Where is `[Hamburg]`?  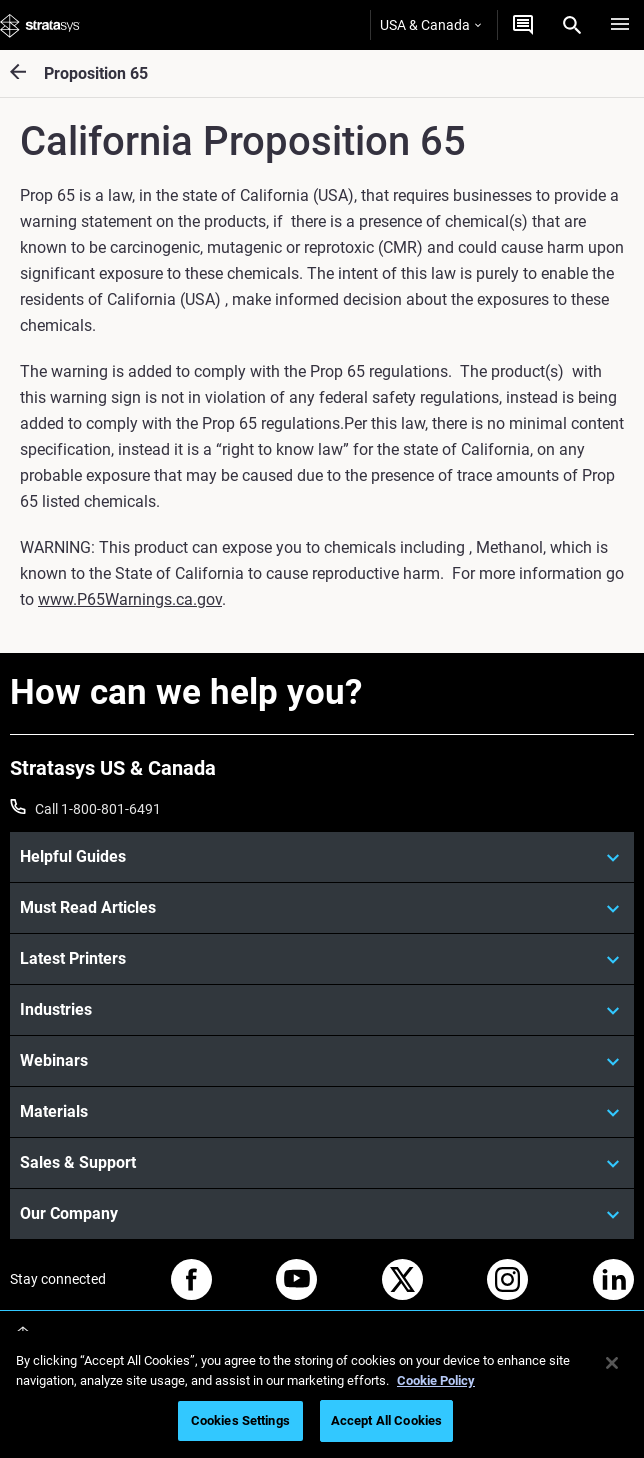
[Hamburg] is located at coordinates (620, 25).